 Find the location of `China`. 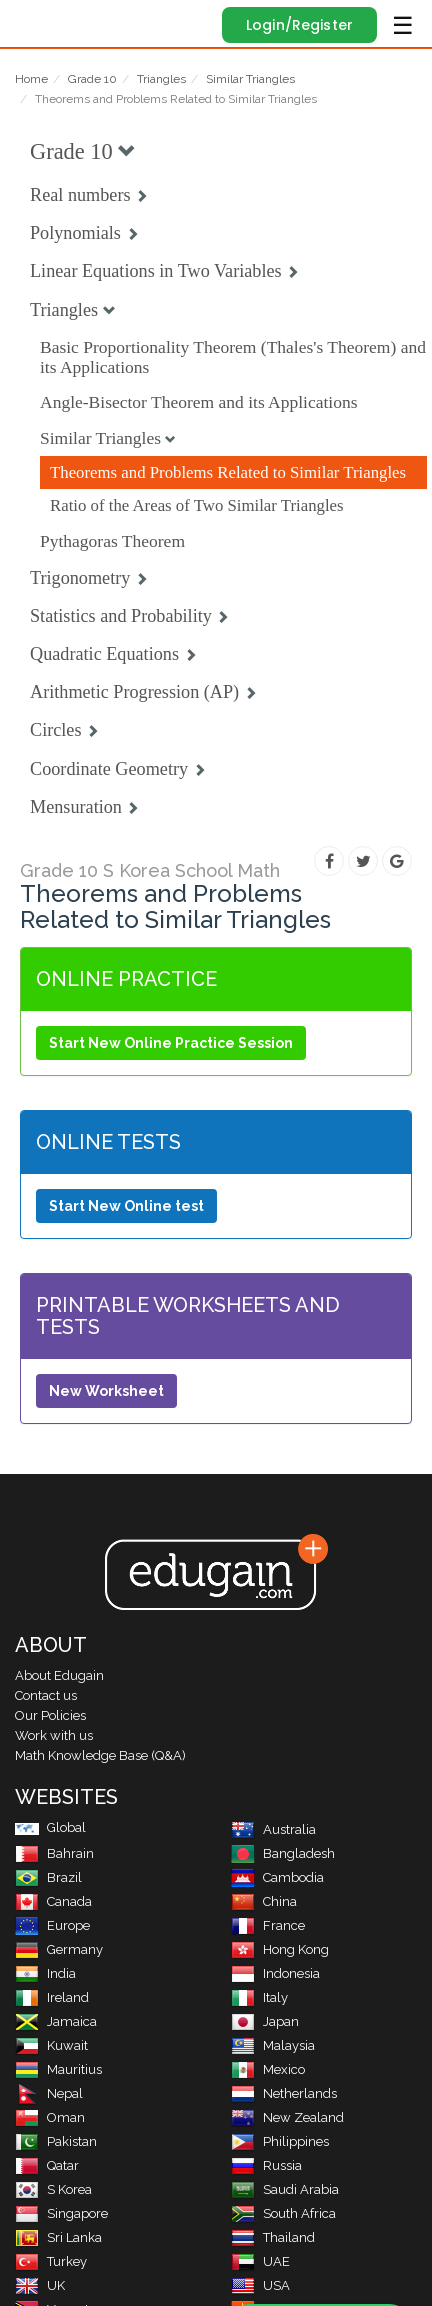

China is located at coordinates (264, 1901).